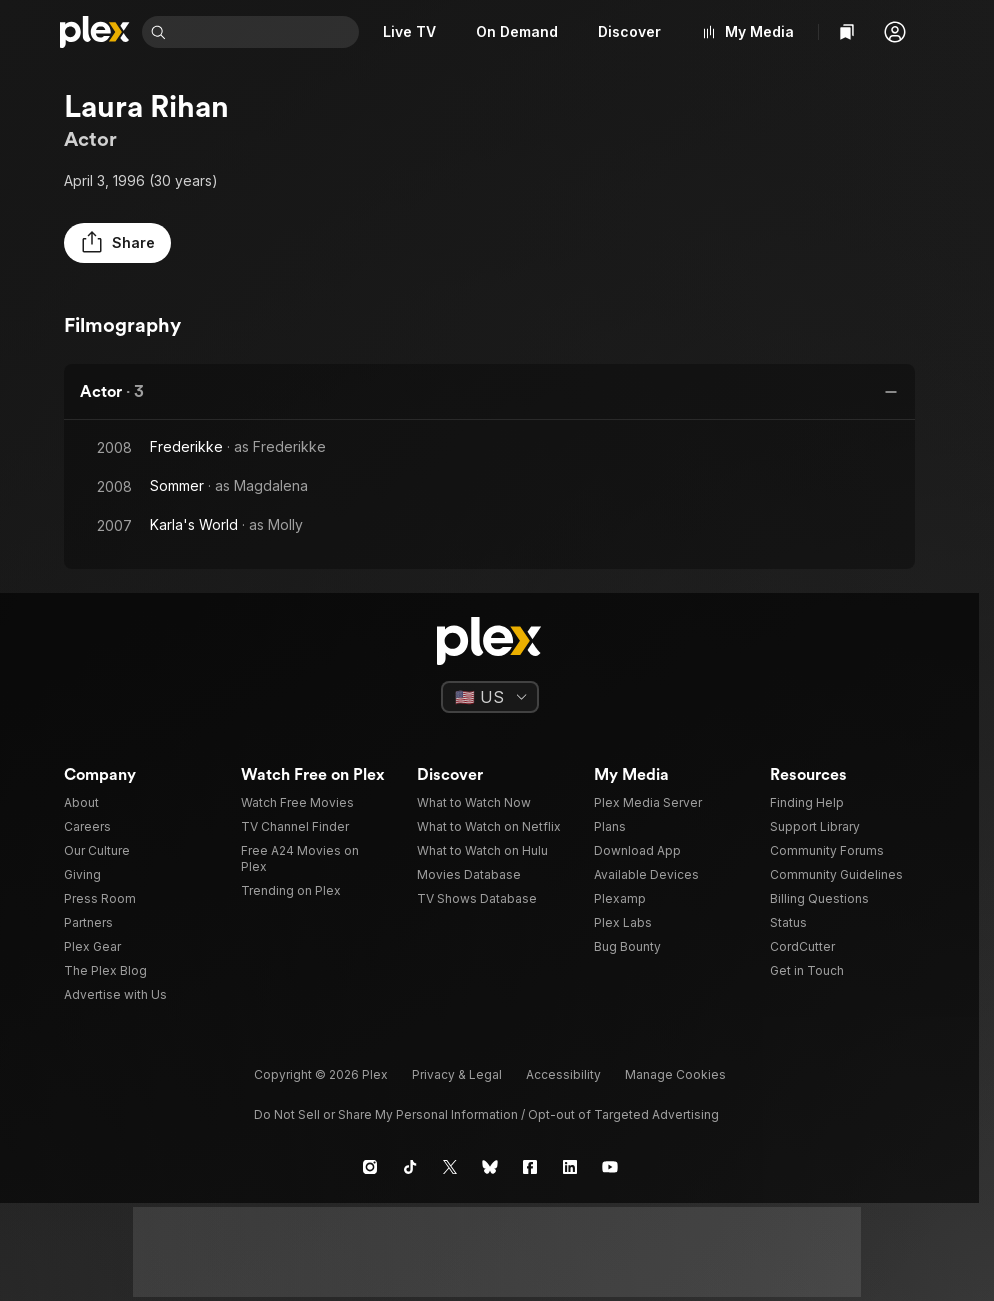 This screenshot has width=994, height=1301. I want to click on [LinkedIn], so click(570, 1167).